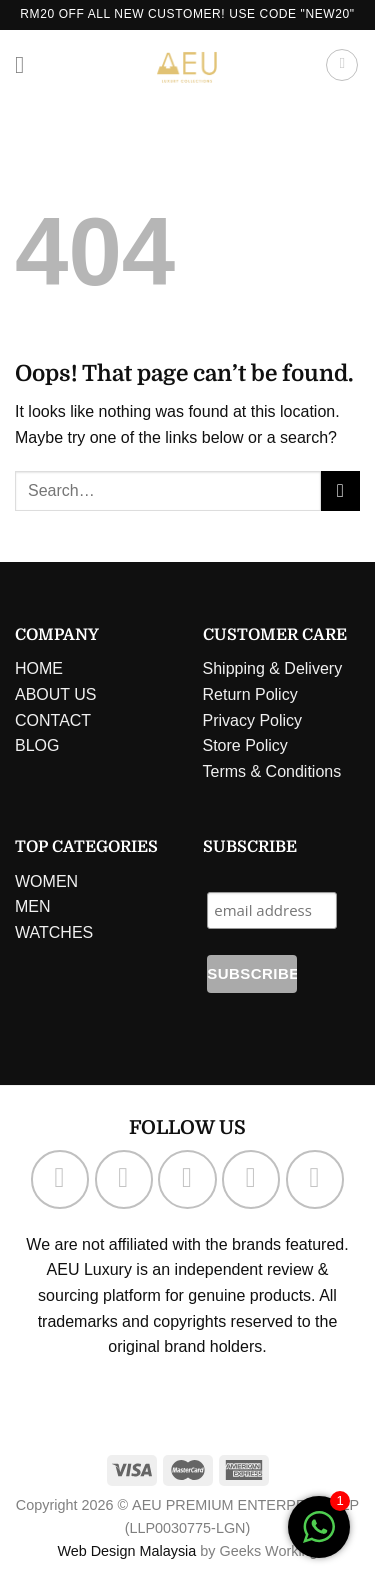 Image resolution: width=375 pixels, height=1578 pixels. Describe the element at coordinates (56, 694) in the screenshot. I see `ABOUT US` at that location.